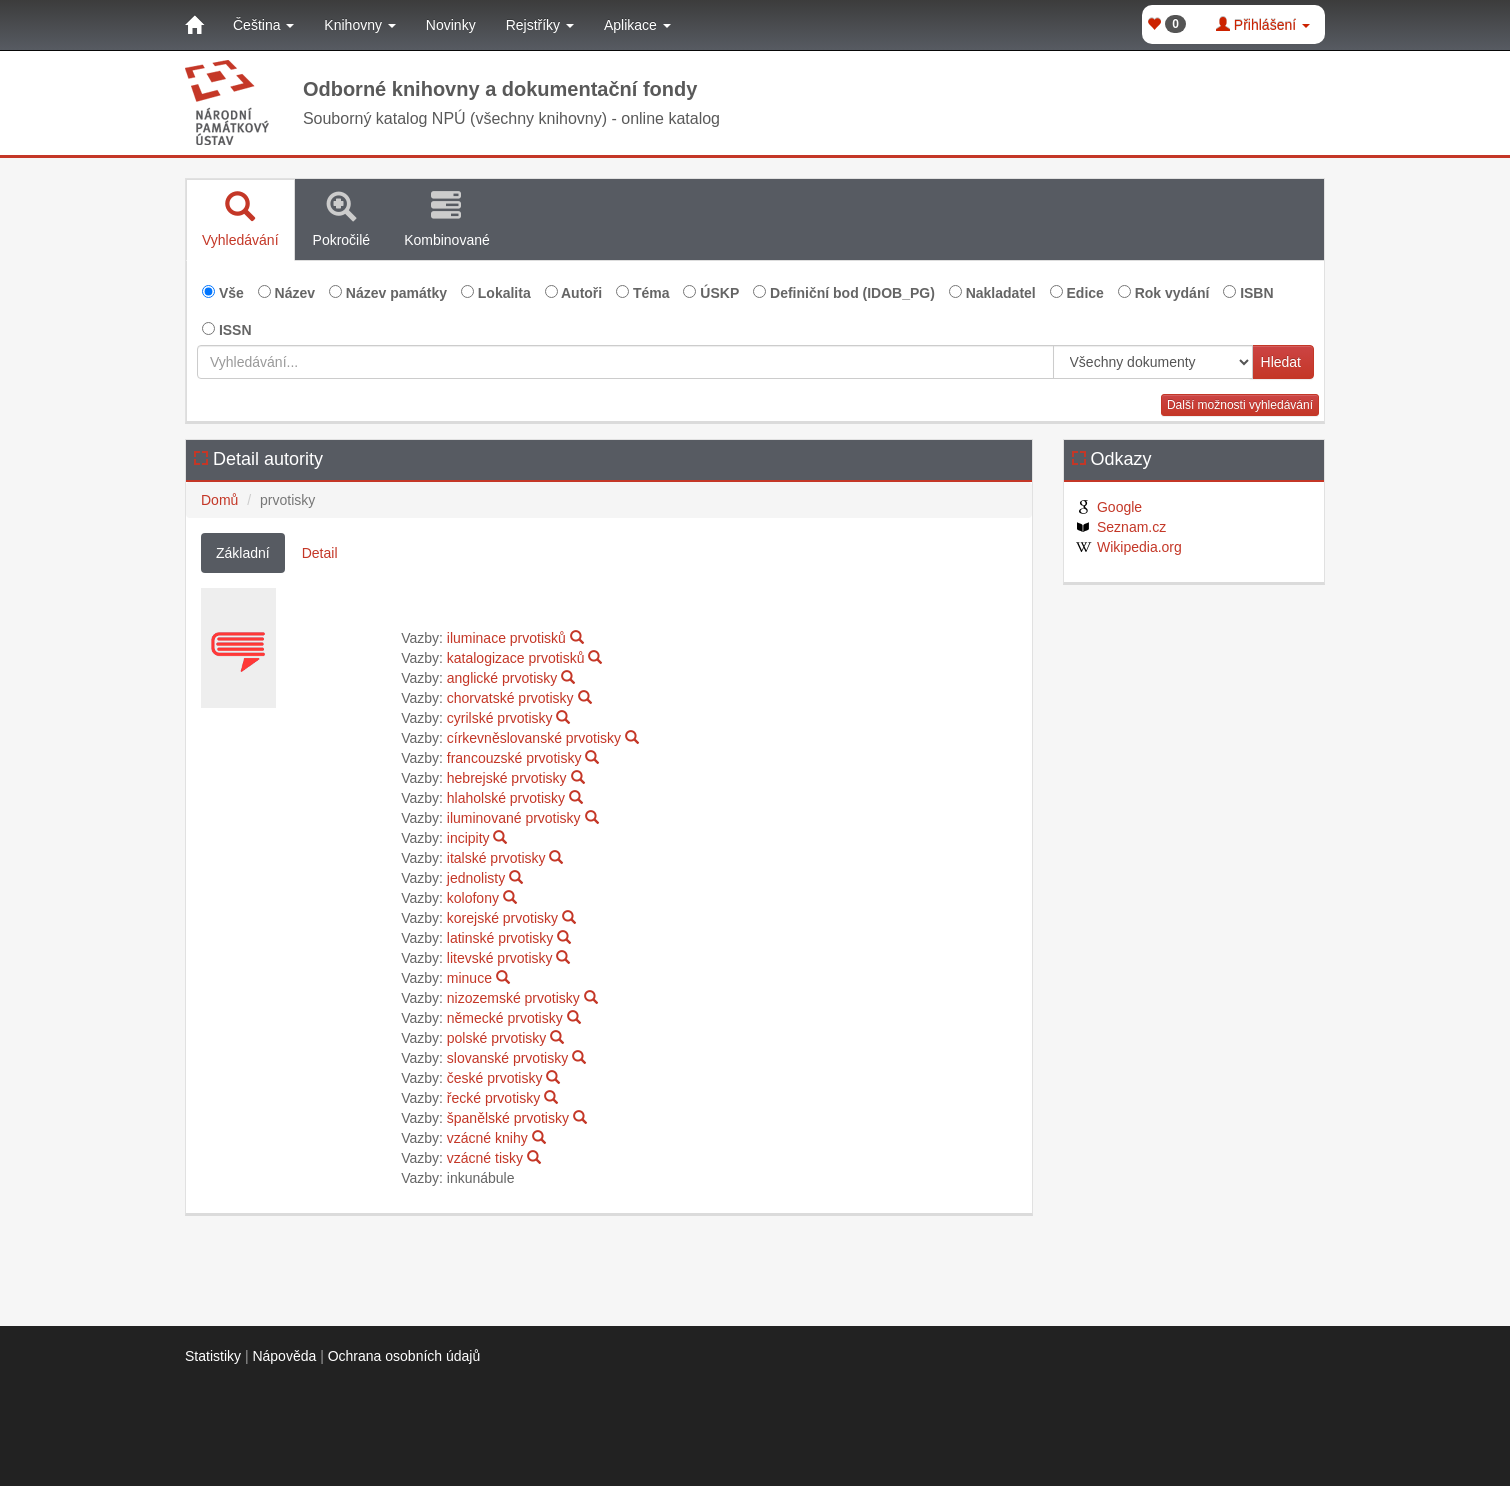 This screenshot has width=1510, height=1486. I want to click on katalogizace prvotisků, so click(516, 658).